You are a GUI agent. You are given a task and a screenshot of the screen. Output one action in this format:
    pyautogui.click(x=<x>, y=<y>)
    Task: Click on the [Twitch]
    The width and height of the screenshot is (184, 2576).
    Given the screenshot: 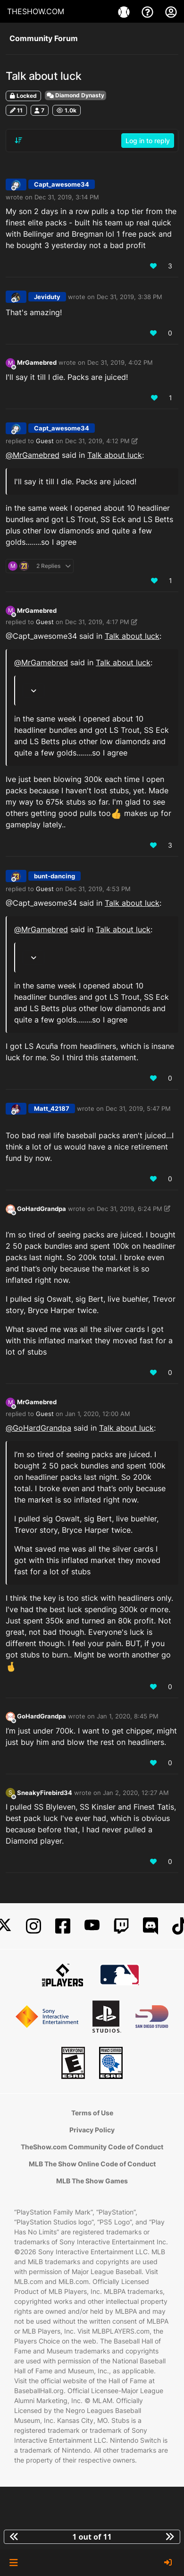 What is the action you would take?
    pyautogui.click(x=121, y=1926)
    